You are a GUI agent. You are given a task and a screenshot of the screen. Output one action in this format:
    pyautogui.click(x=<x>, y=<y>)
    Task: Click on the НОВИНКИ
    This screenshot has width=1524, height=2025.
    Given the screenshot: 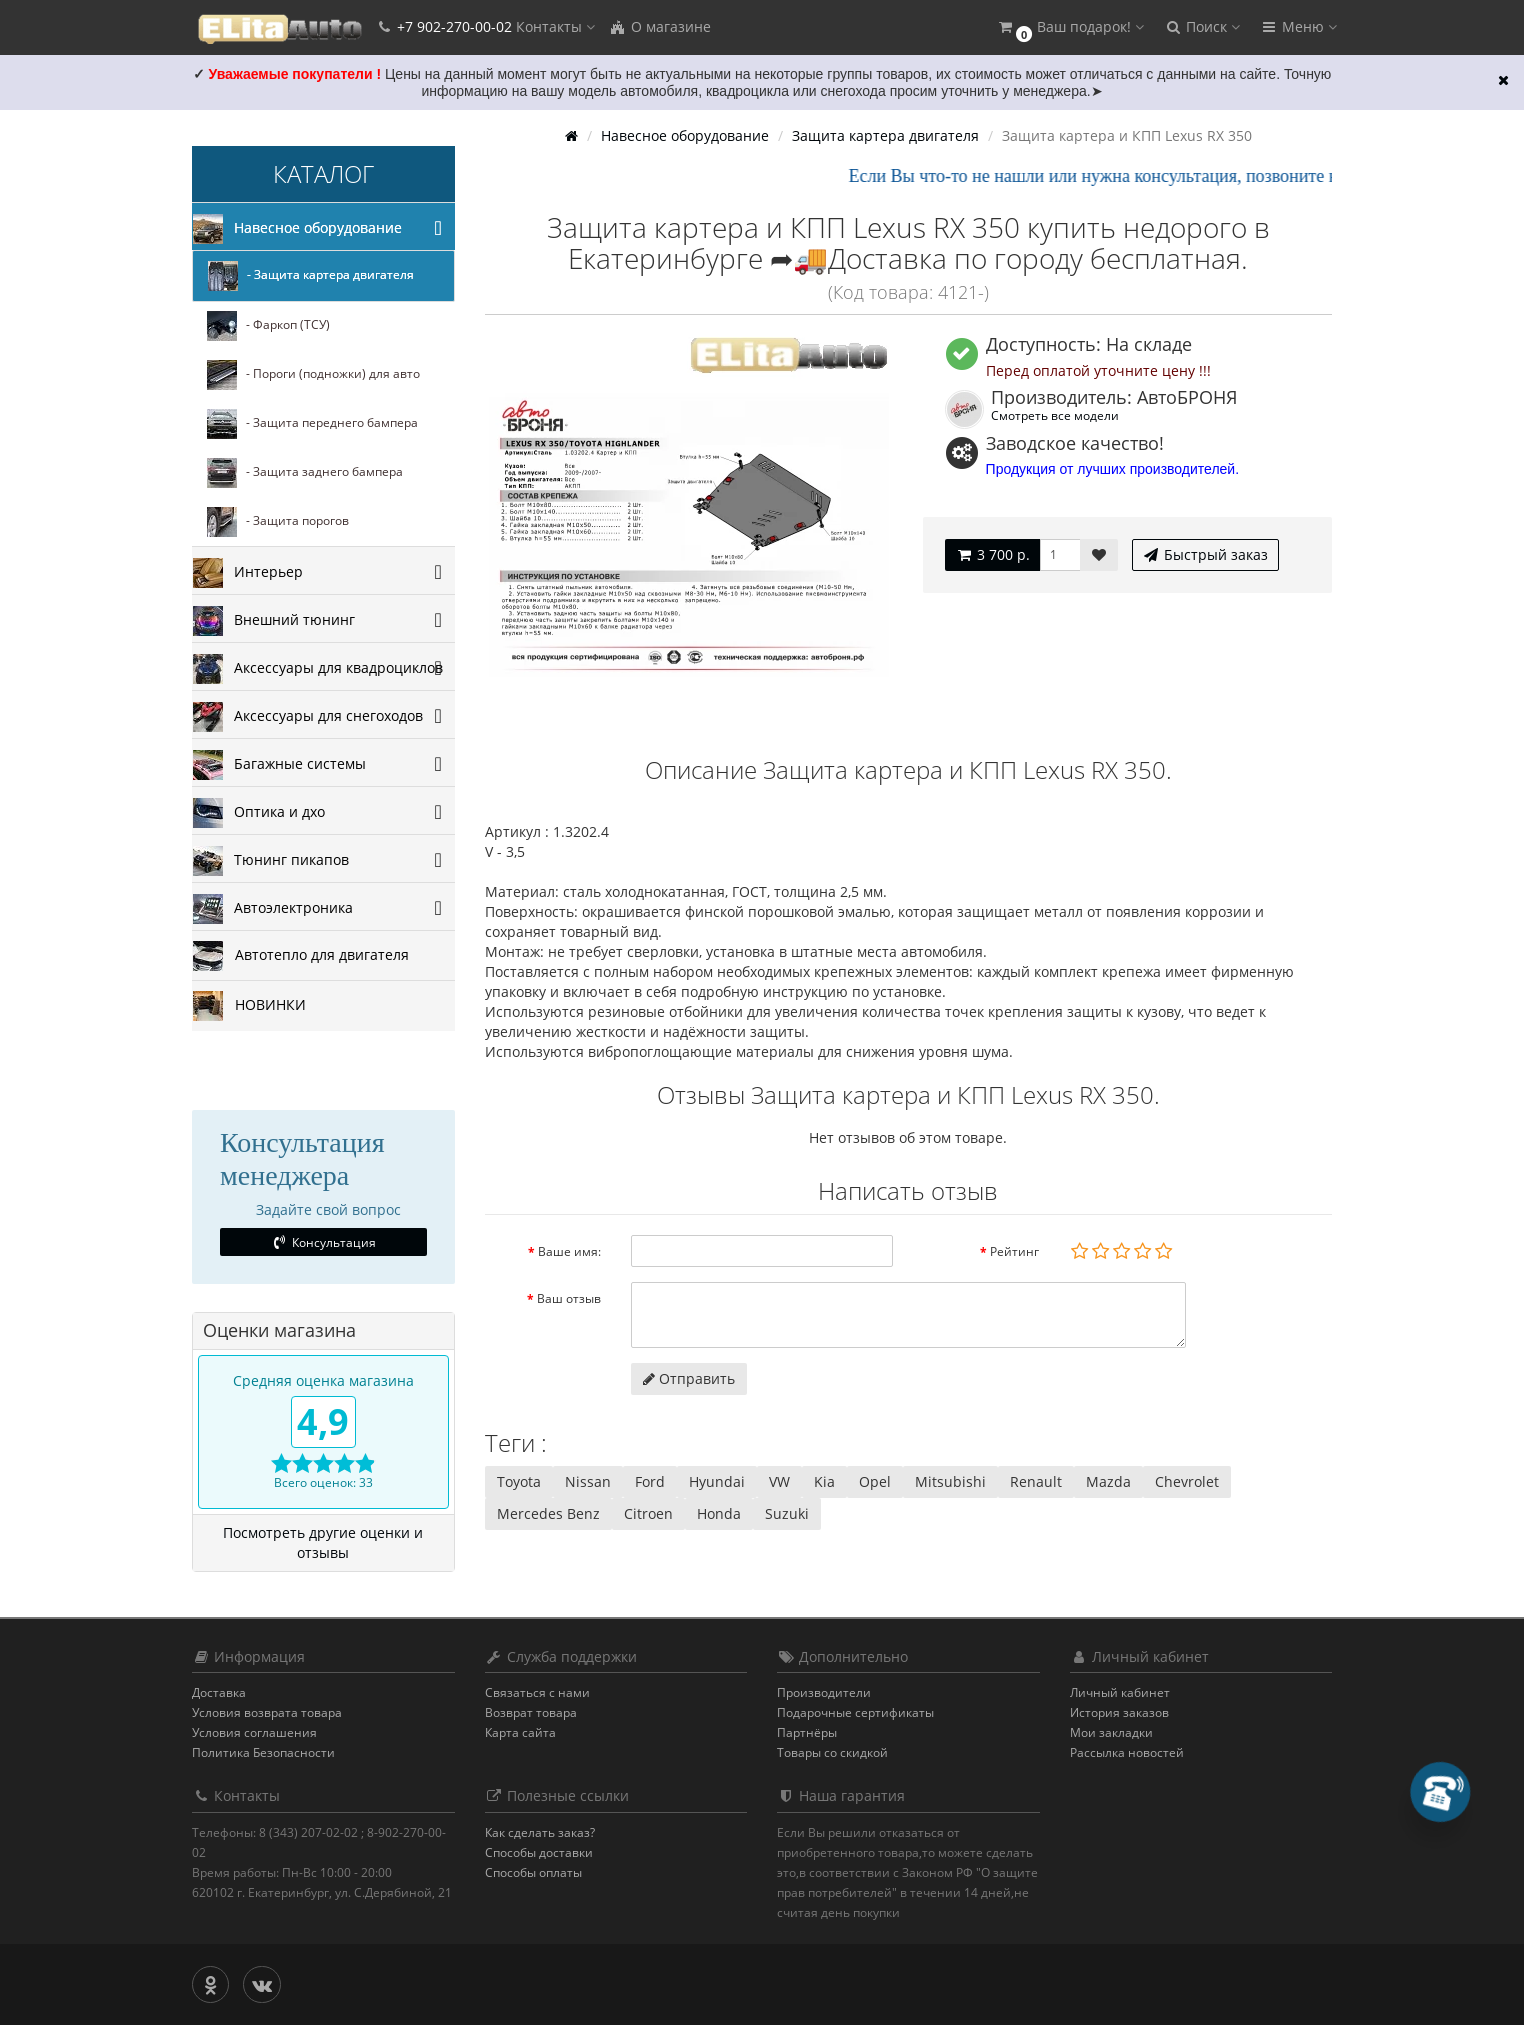 What is the action you would take?
    pyautogui.click(x=249, y=1006)
    